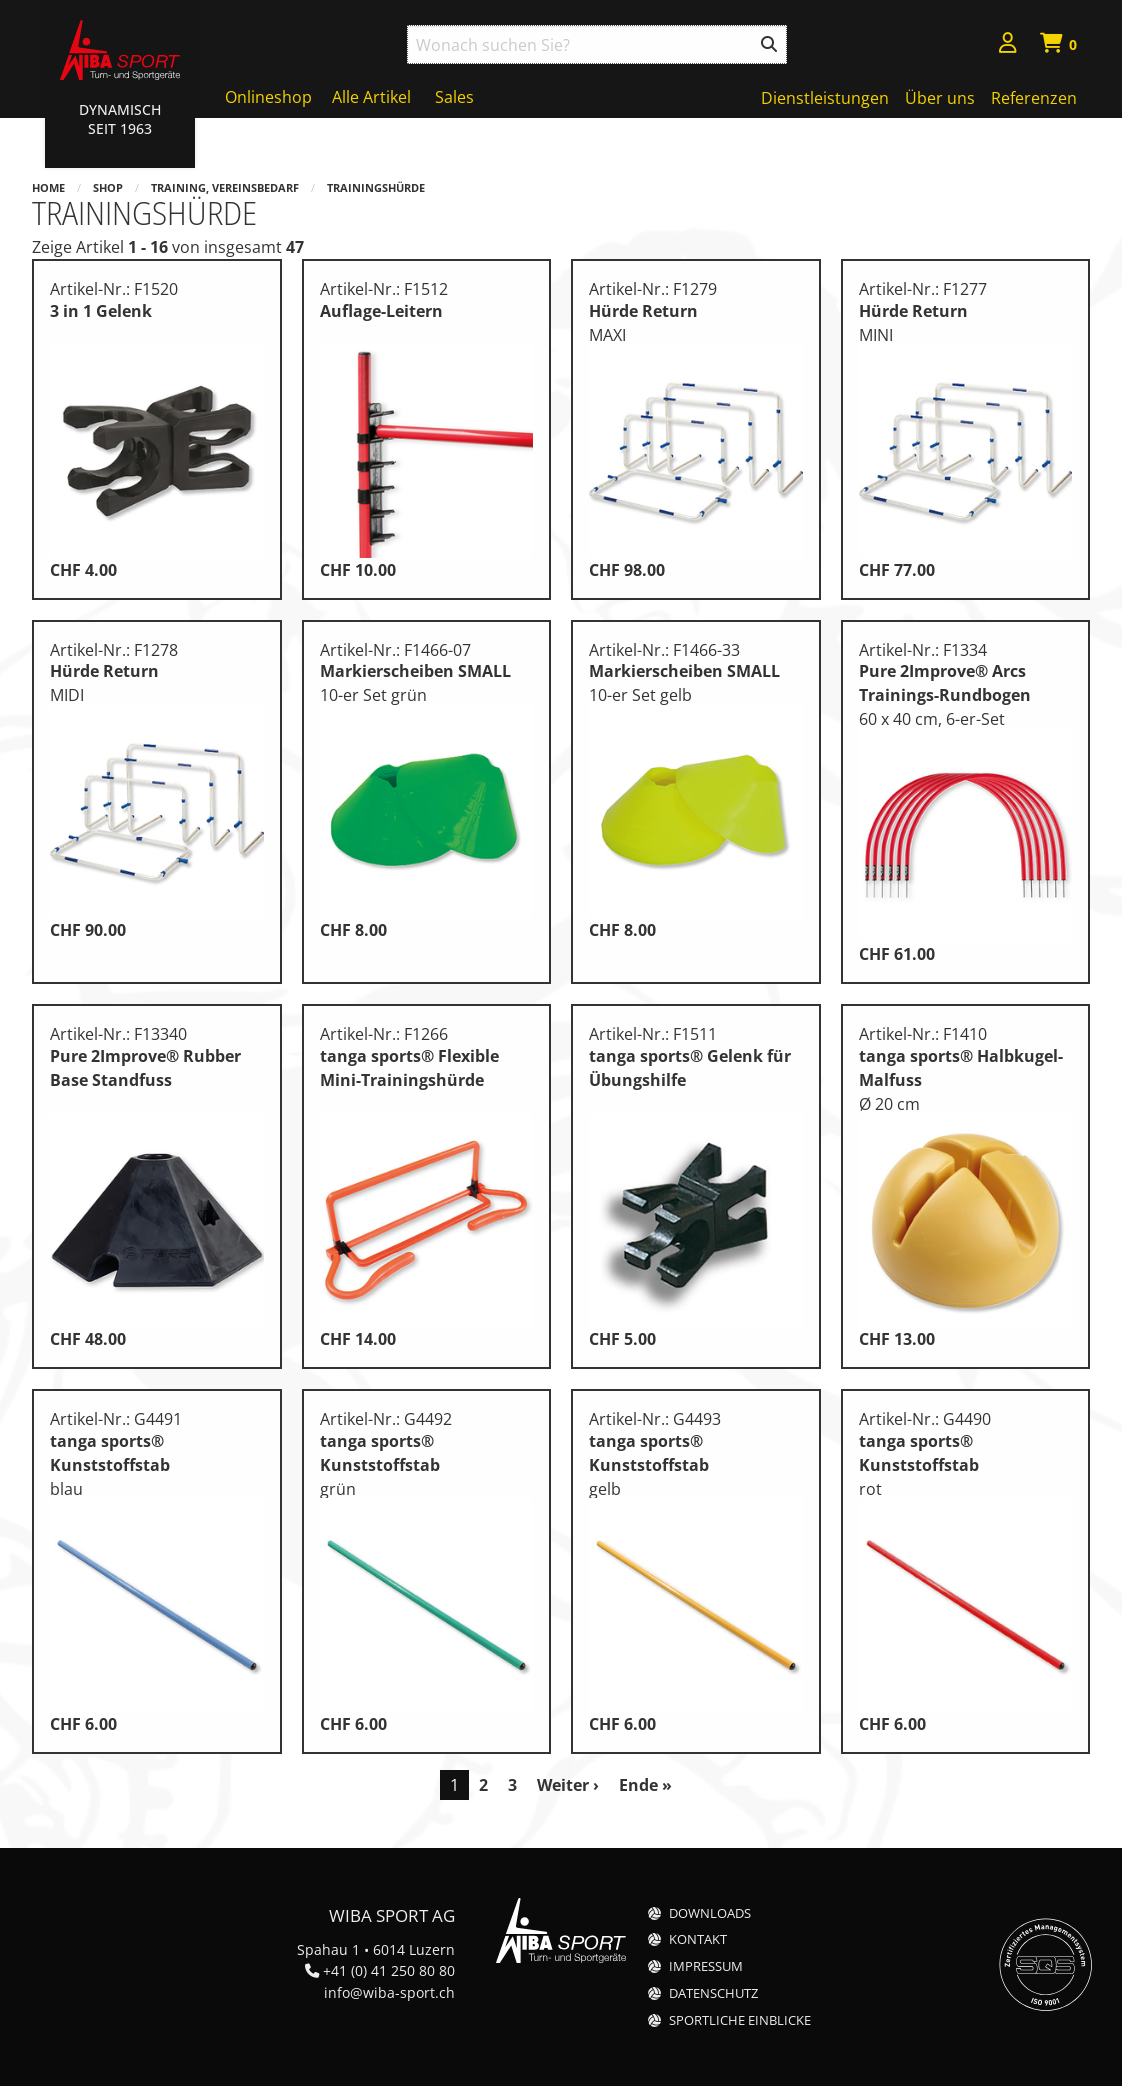 This screenshot has height=2086, width=1122. Describe the element at coordinates (389, 1992) in the screenshot. I see `info@wiba-sport.ch` at that location.